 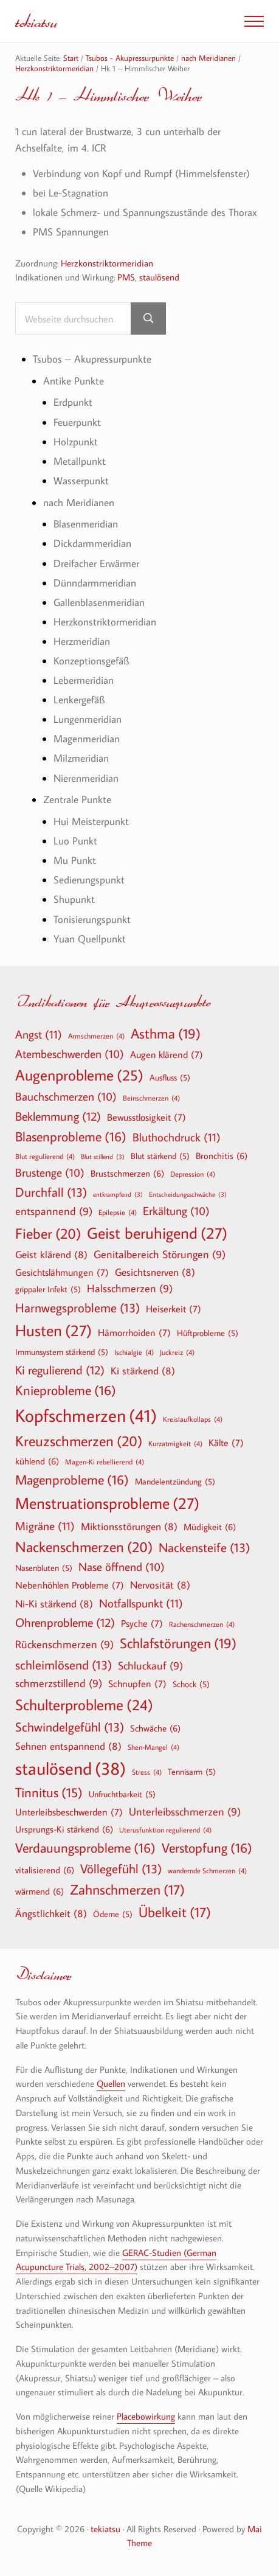 I want to click on Sehnen entspannend [Sehnen entspannend (8 Einträge)], so click(x=68, y=1746).